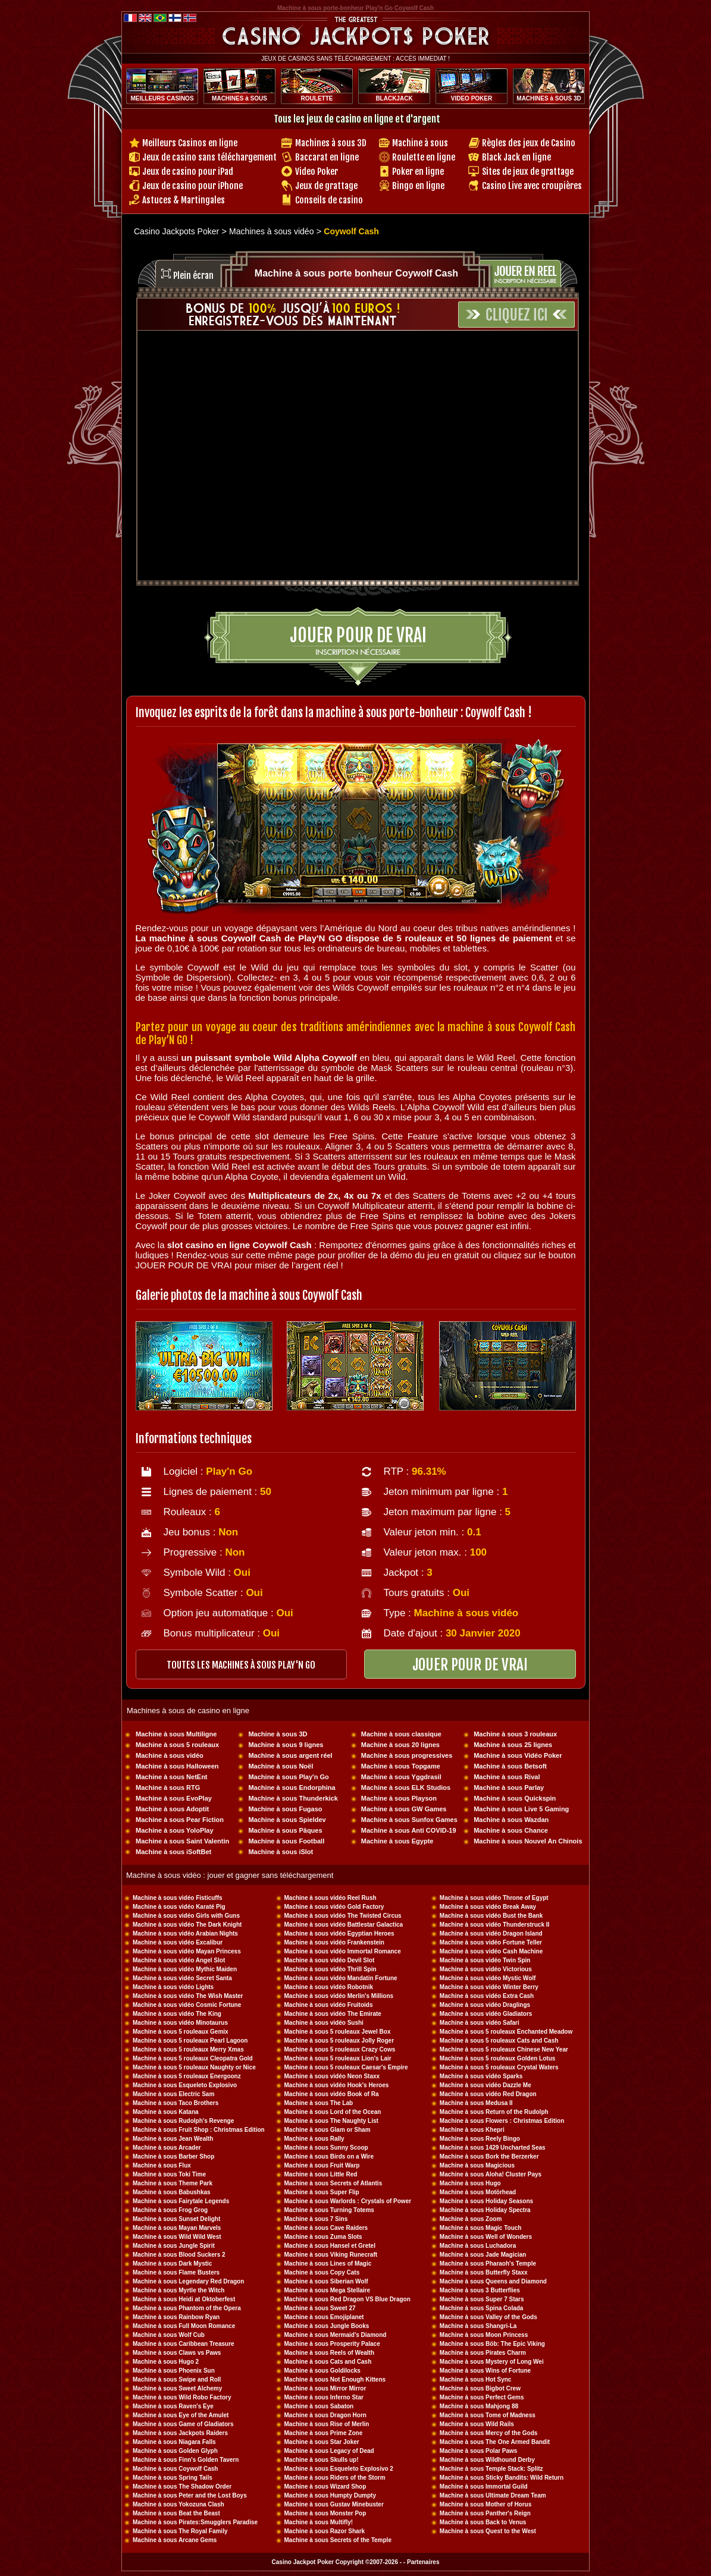 The height and width of the screenshot is (2576, 711). What do you see at coordinates (321, 2174) in the screenshot?
I see `Machine à sous Little Red` at bounding box center [321, 2174].